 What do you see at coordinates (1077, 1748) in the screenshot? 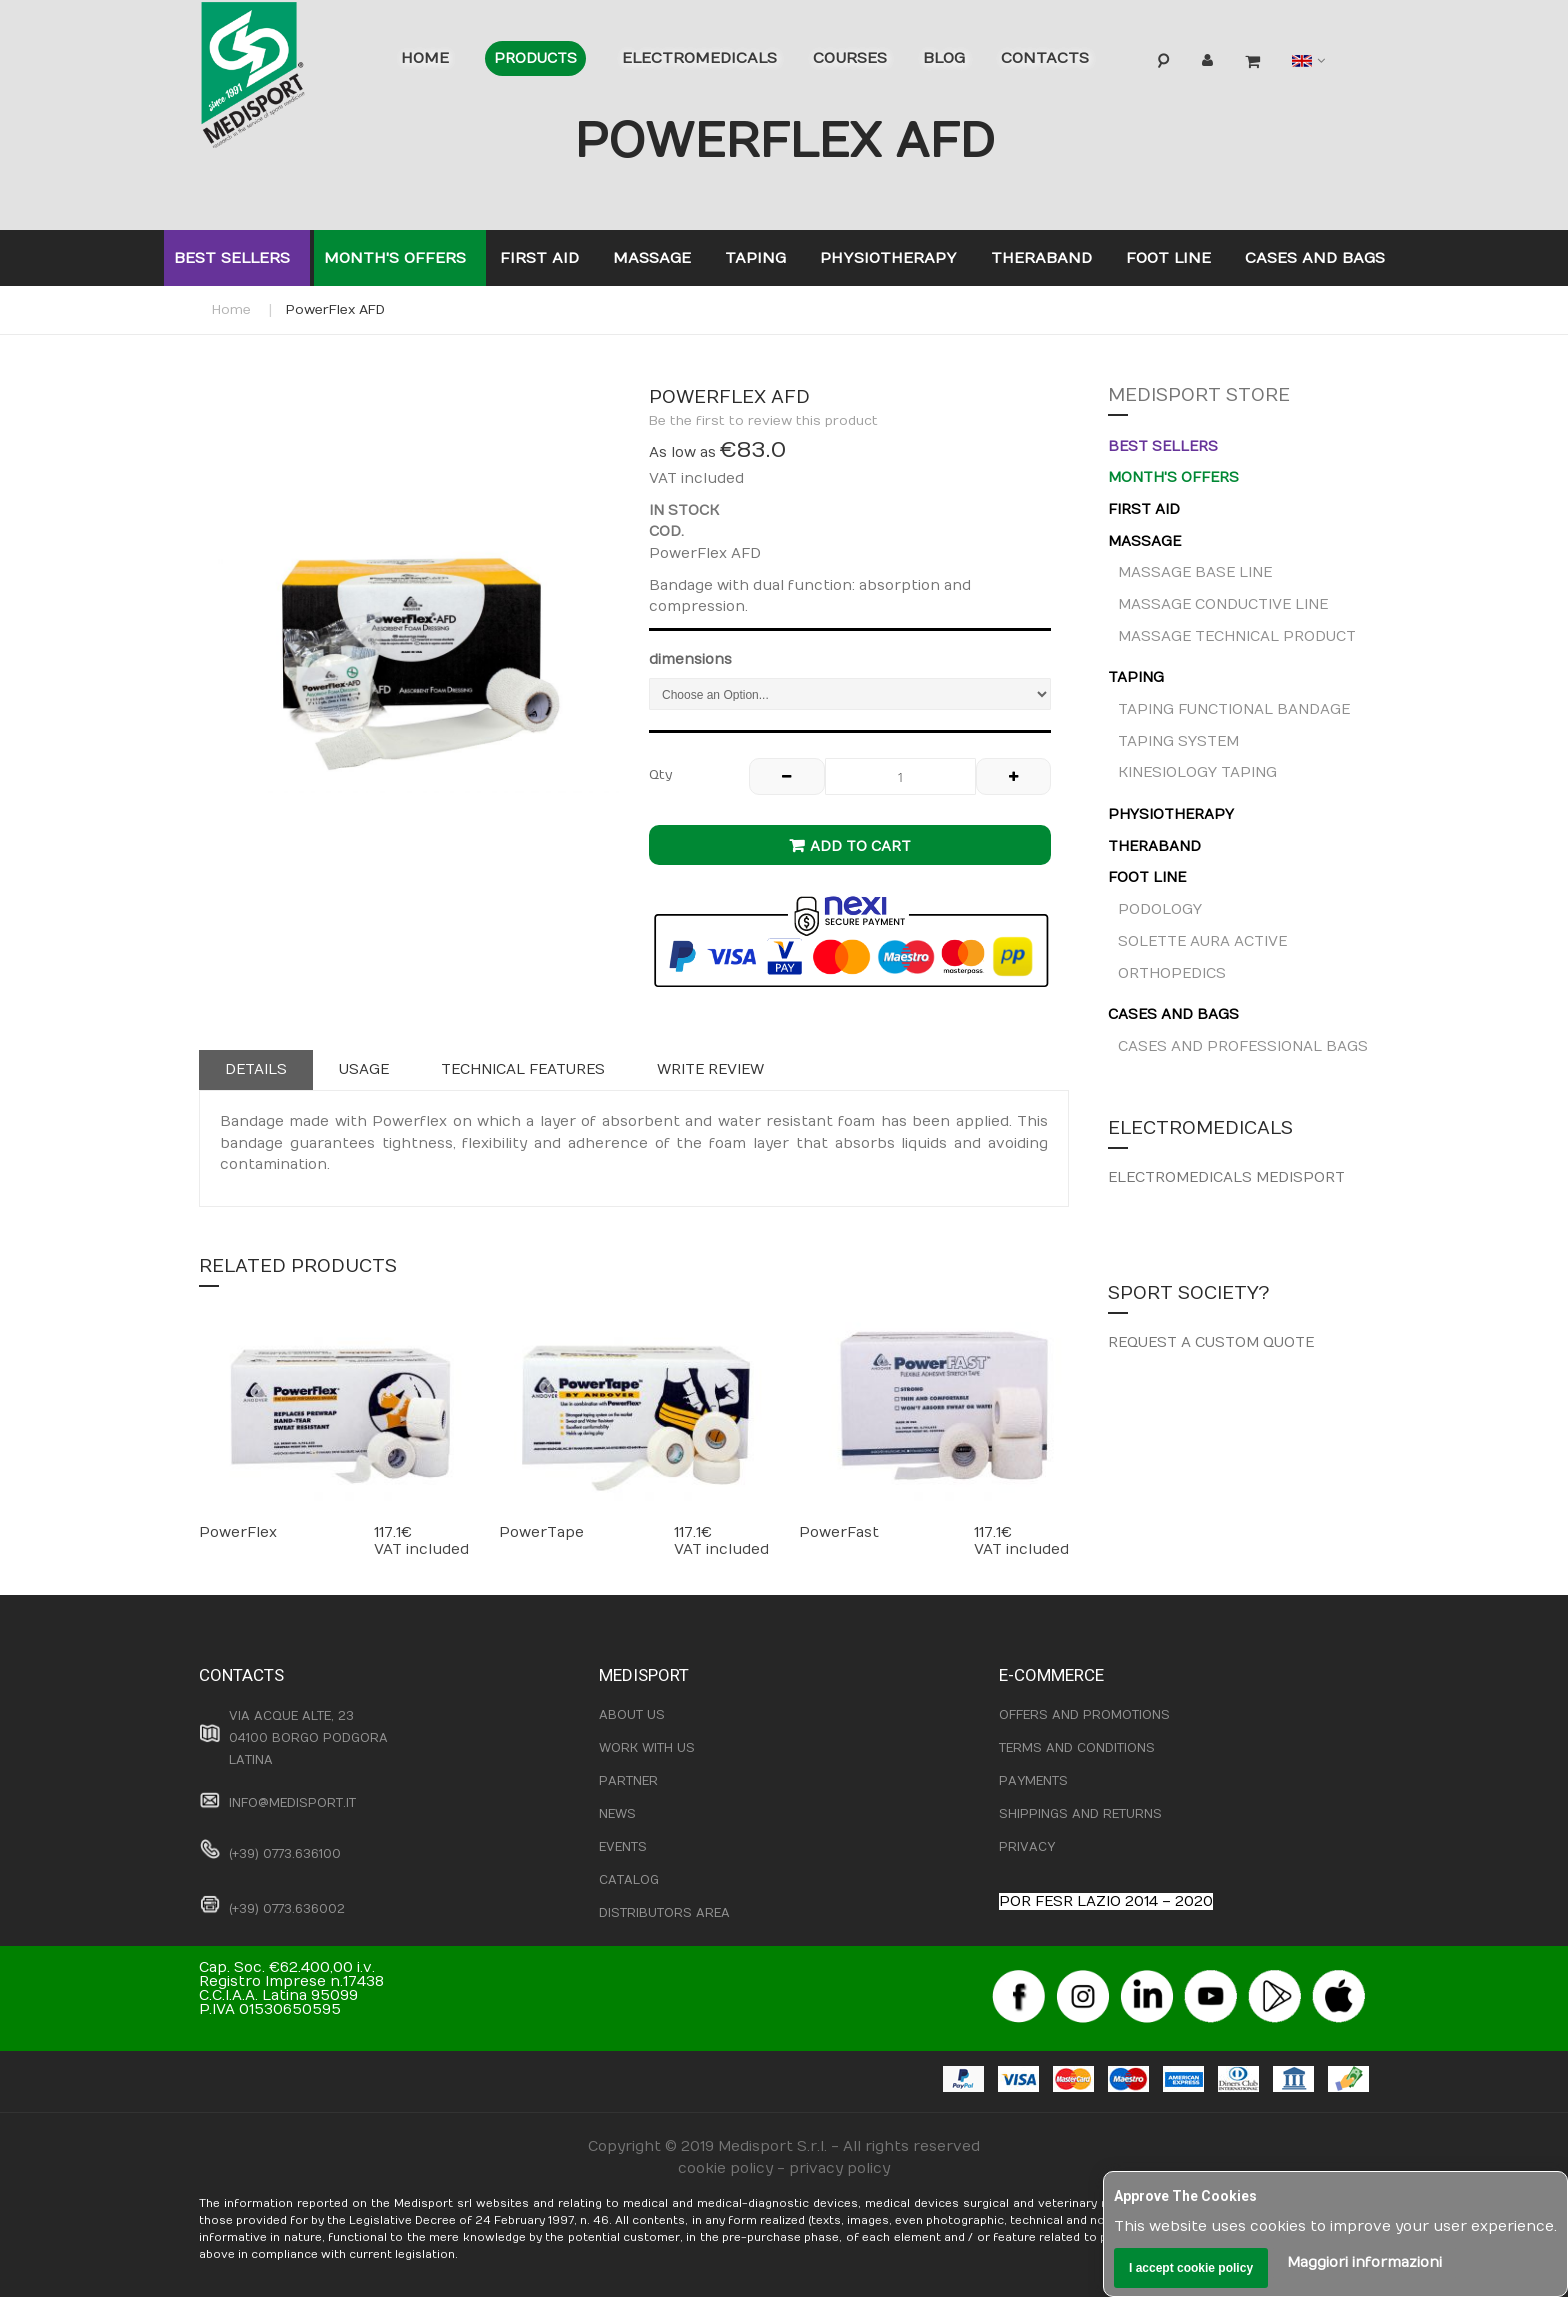
I see `TERMS AND CONDITIONS` at bounding box center [1077, 1748].